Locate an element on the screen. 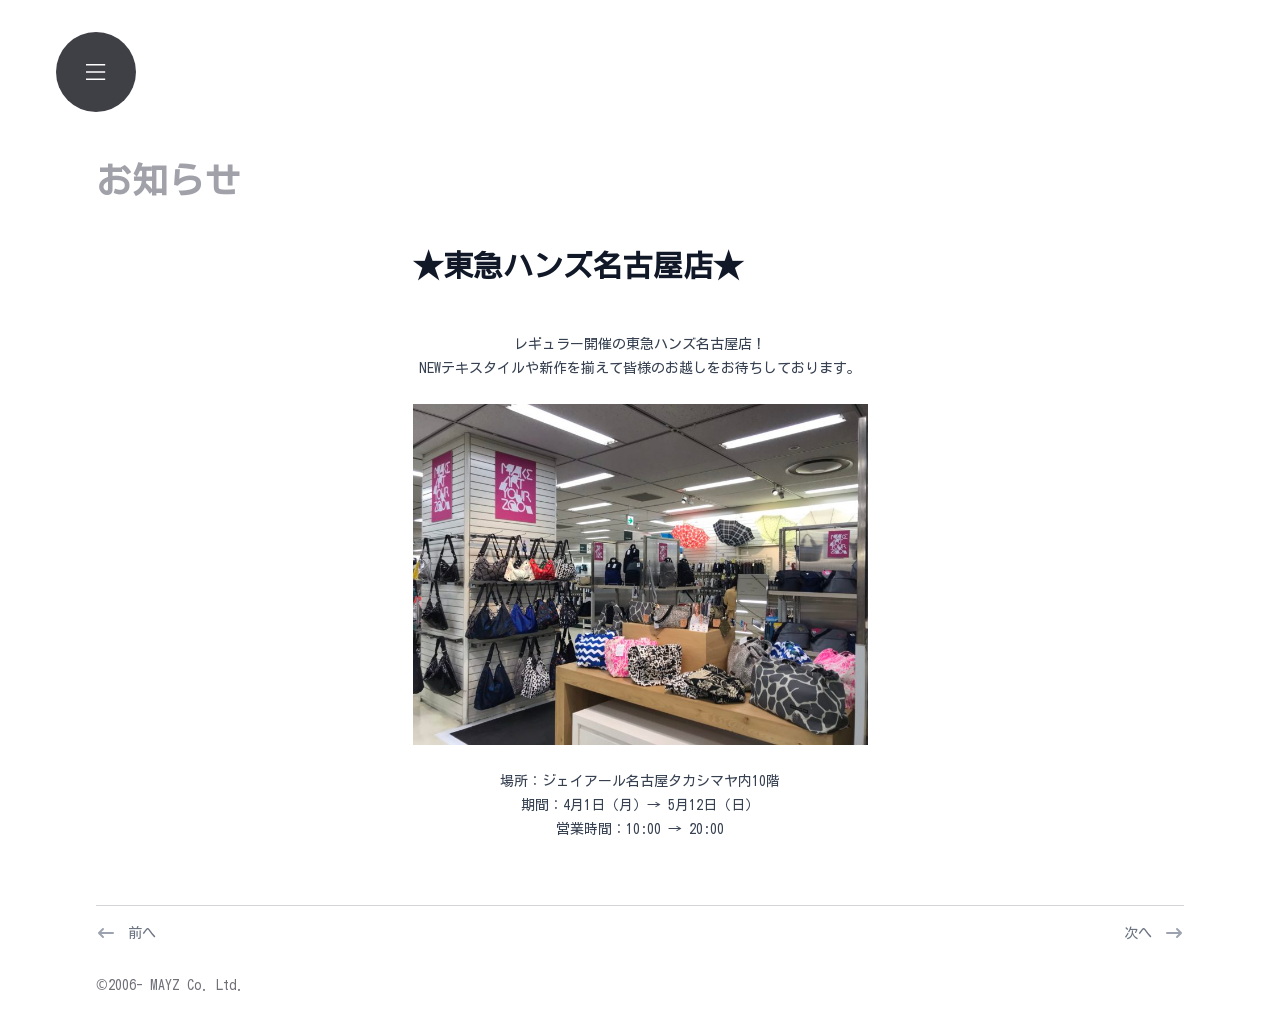  次へ is located at coordinates (1138, 933).